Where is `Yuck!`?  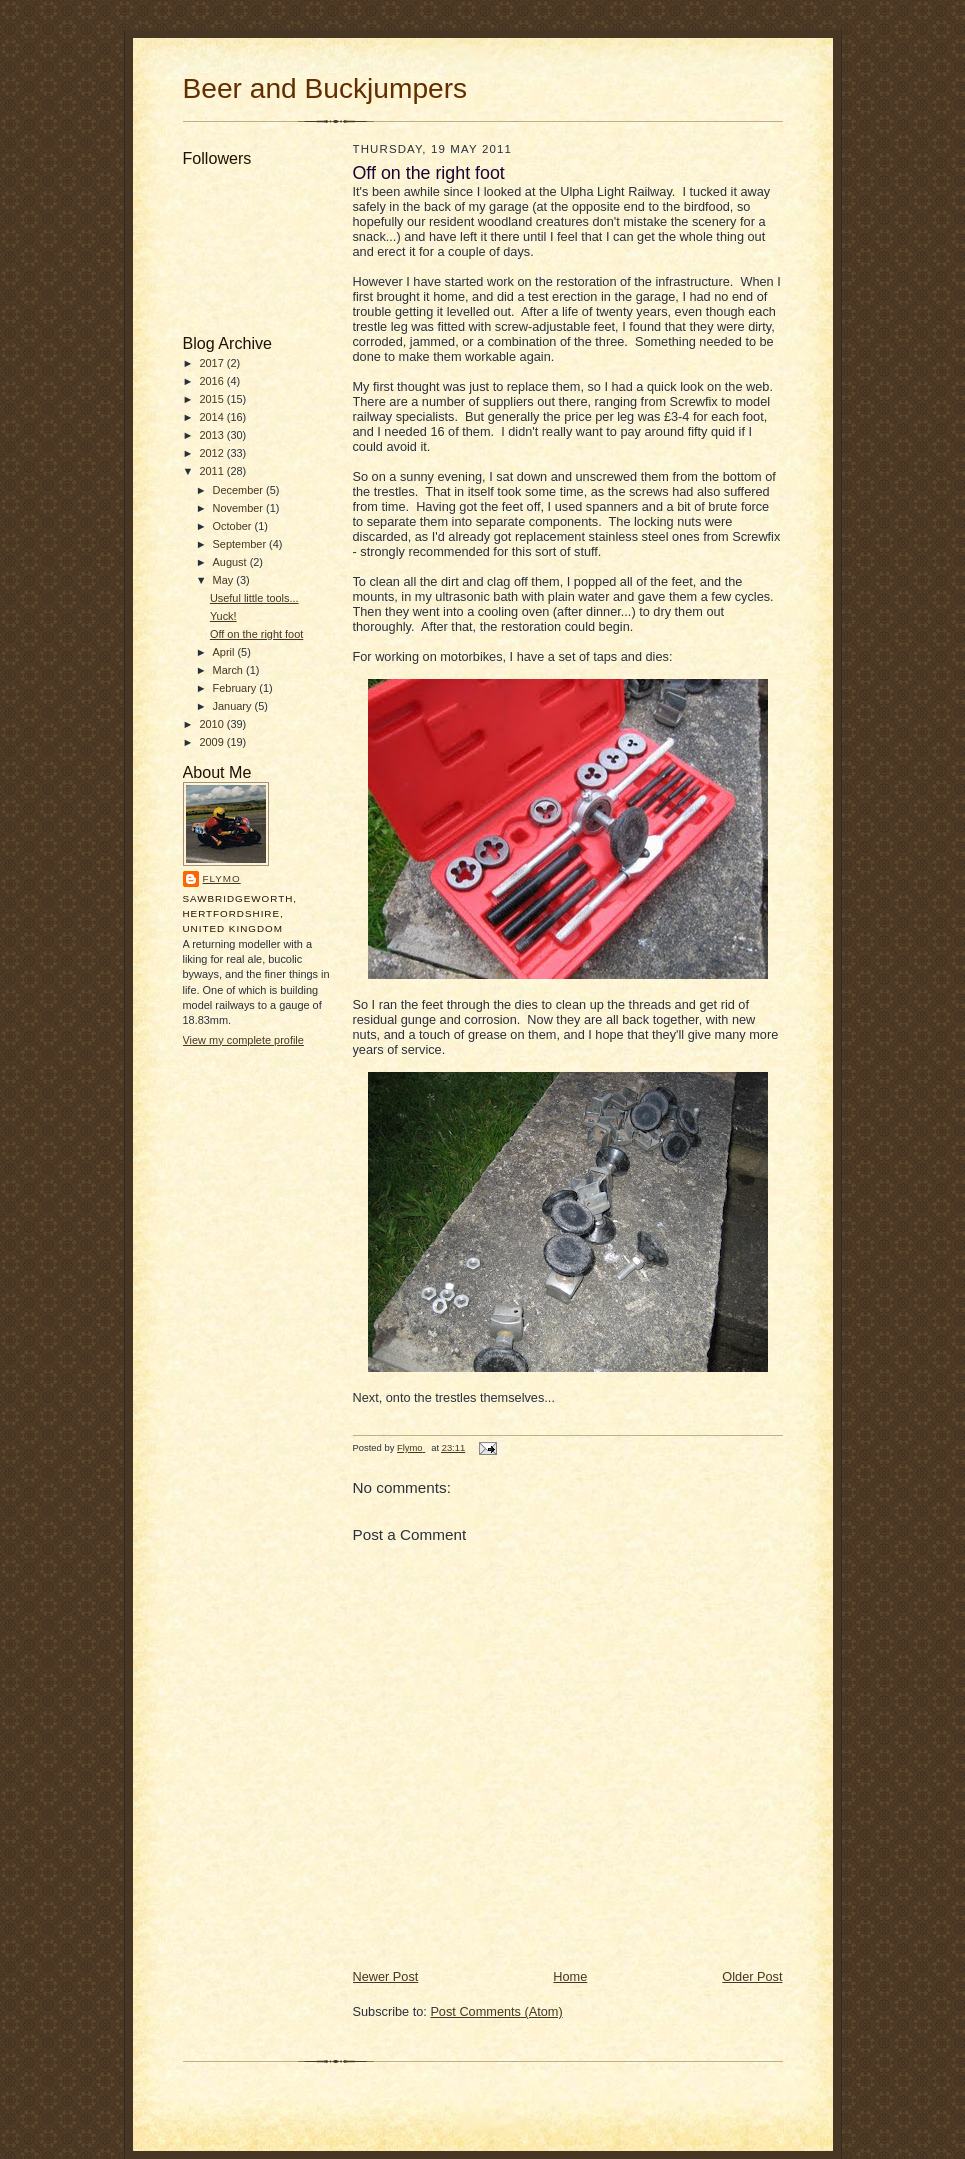
Yuck! is located at coordinates (223, 616).